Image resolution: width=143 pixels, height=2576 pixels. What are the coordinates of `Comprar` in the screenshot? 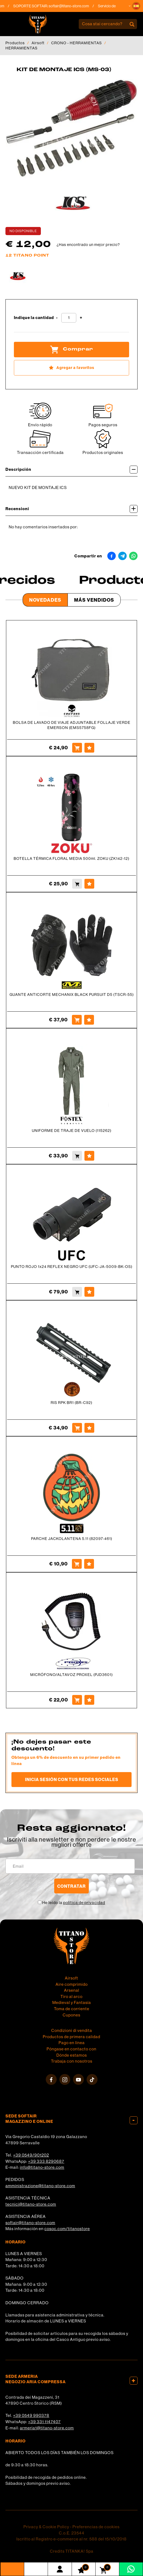 It's located at (71, 349).